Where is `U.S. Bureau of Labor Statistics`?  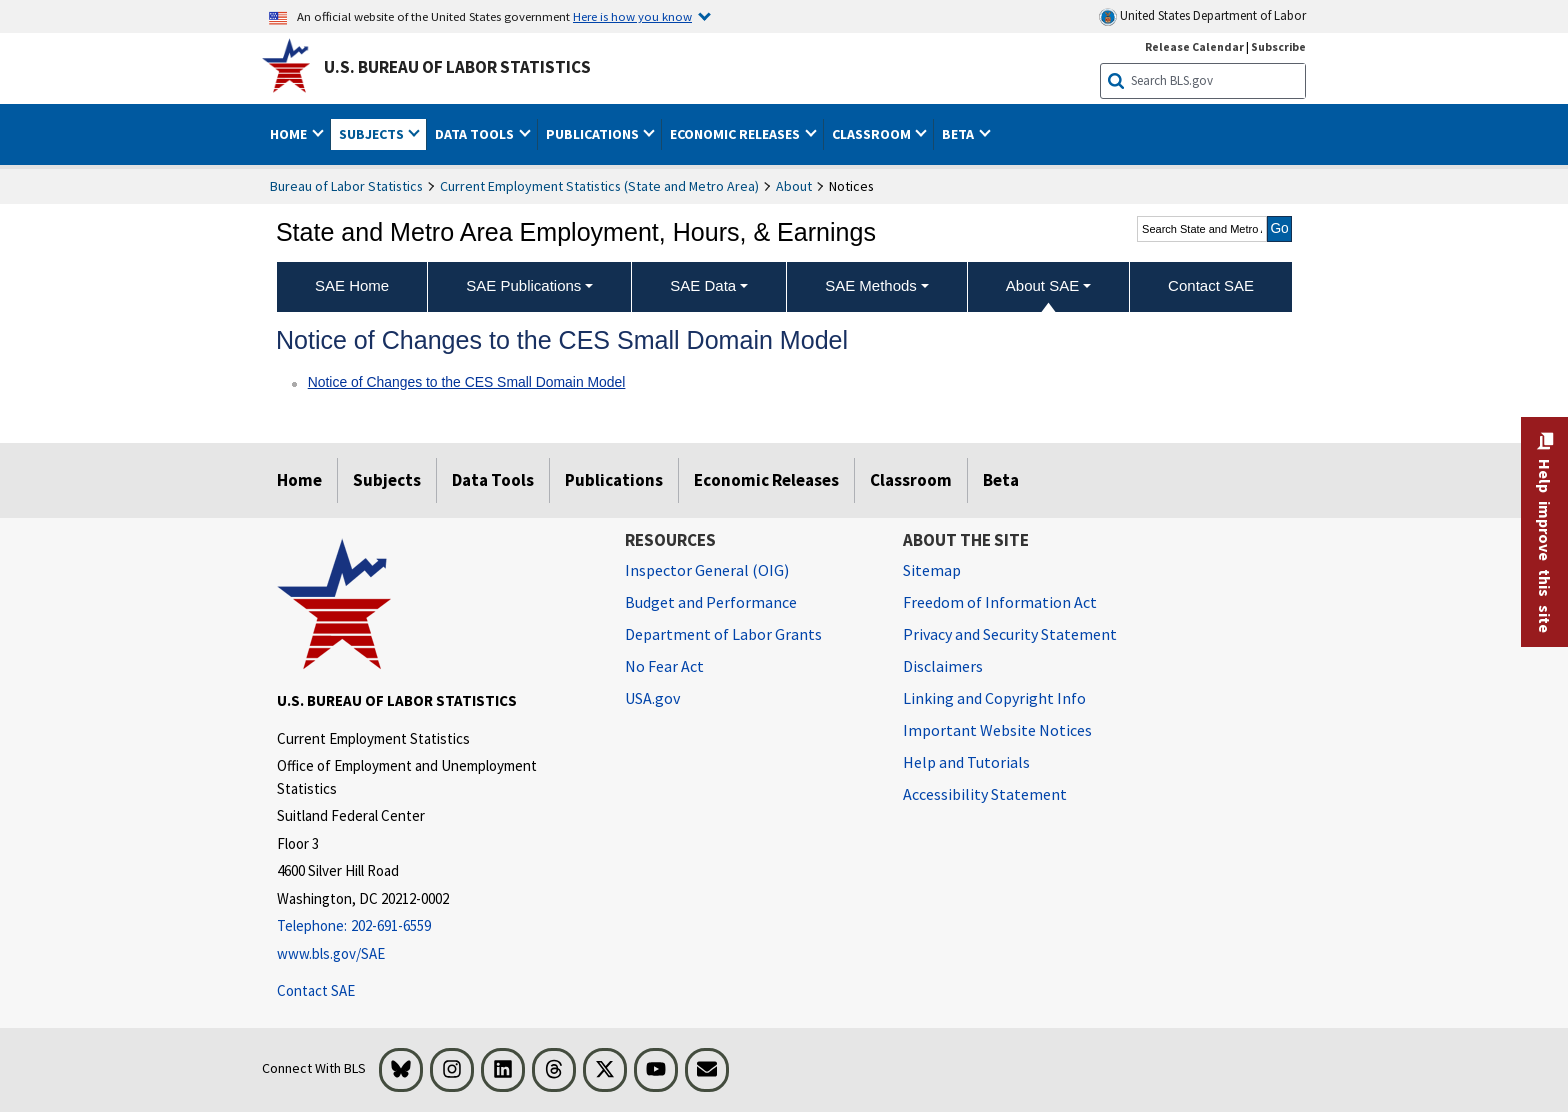 U.S. Bureau of Labor Statistics is located at coordinates (457, 67).